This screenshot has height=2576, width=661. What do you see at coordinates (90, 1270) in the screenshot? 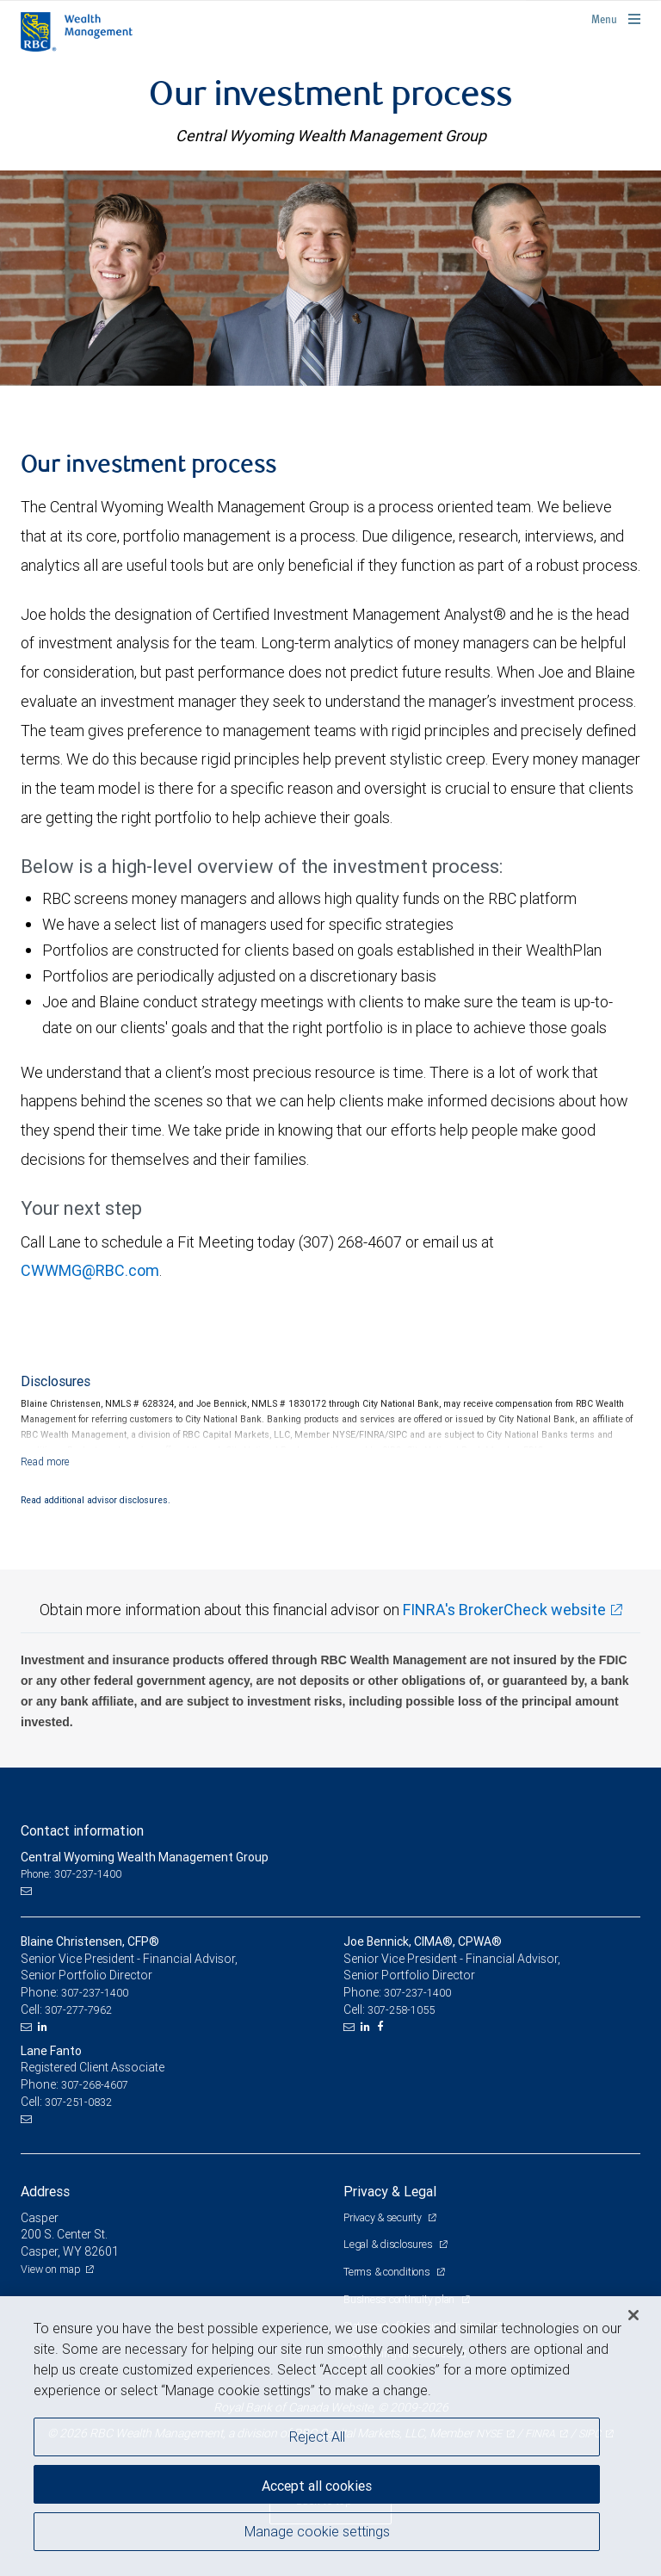
I see `CWWMG@RBC.com` at bounding box center [90, 1270].